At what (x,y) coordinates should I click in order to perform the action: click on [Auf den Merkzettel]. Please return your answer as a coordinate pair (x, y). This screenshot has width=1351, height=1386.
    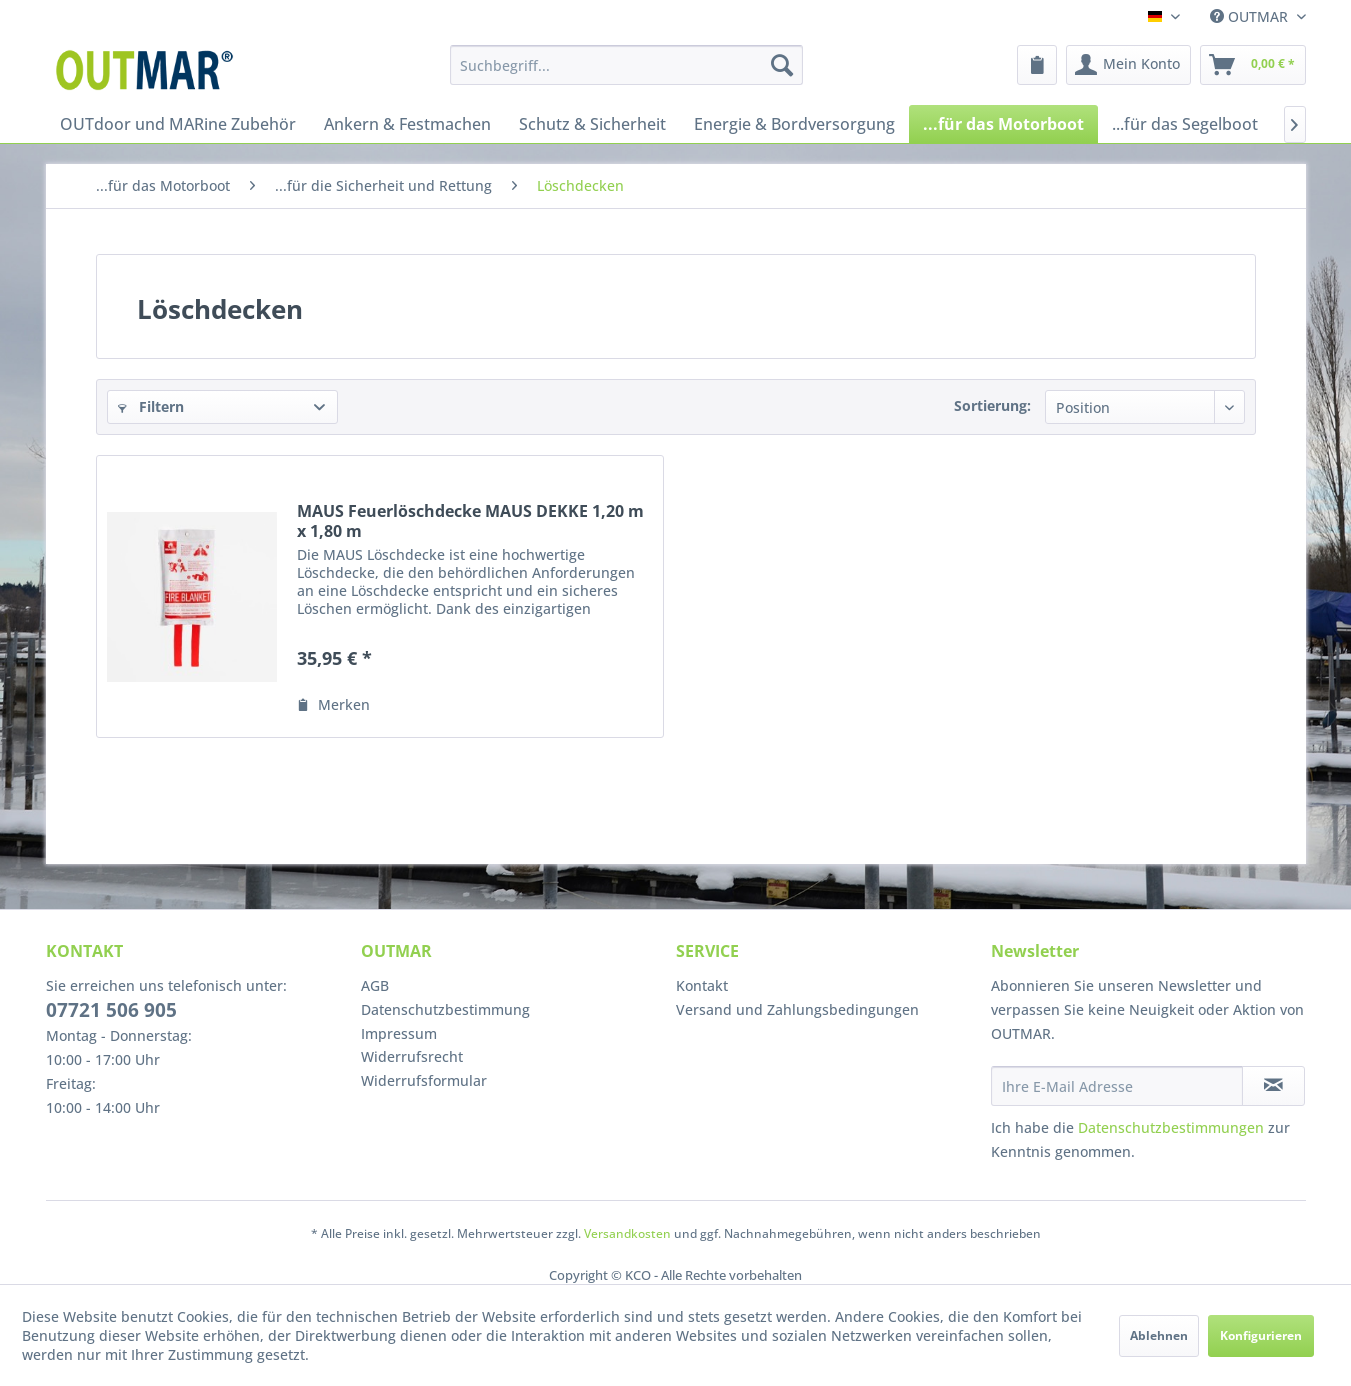
    Looking at the image, I should click on (333, 705).